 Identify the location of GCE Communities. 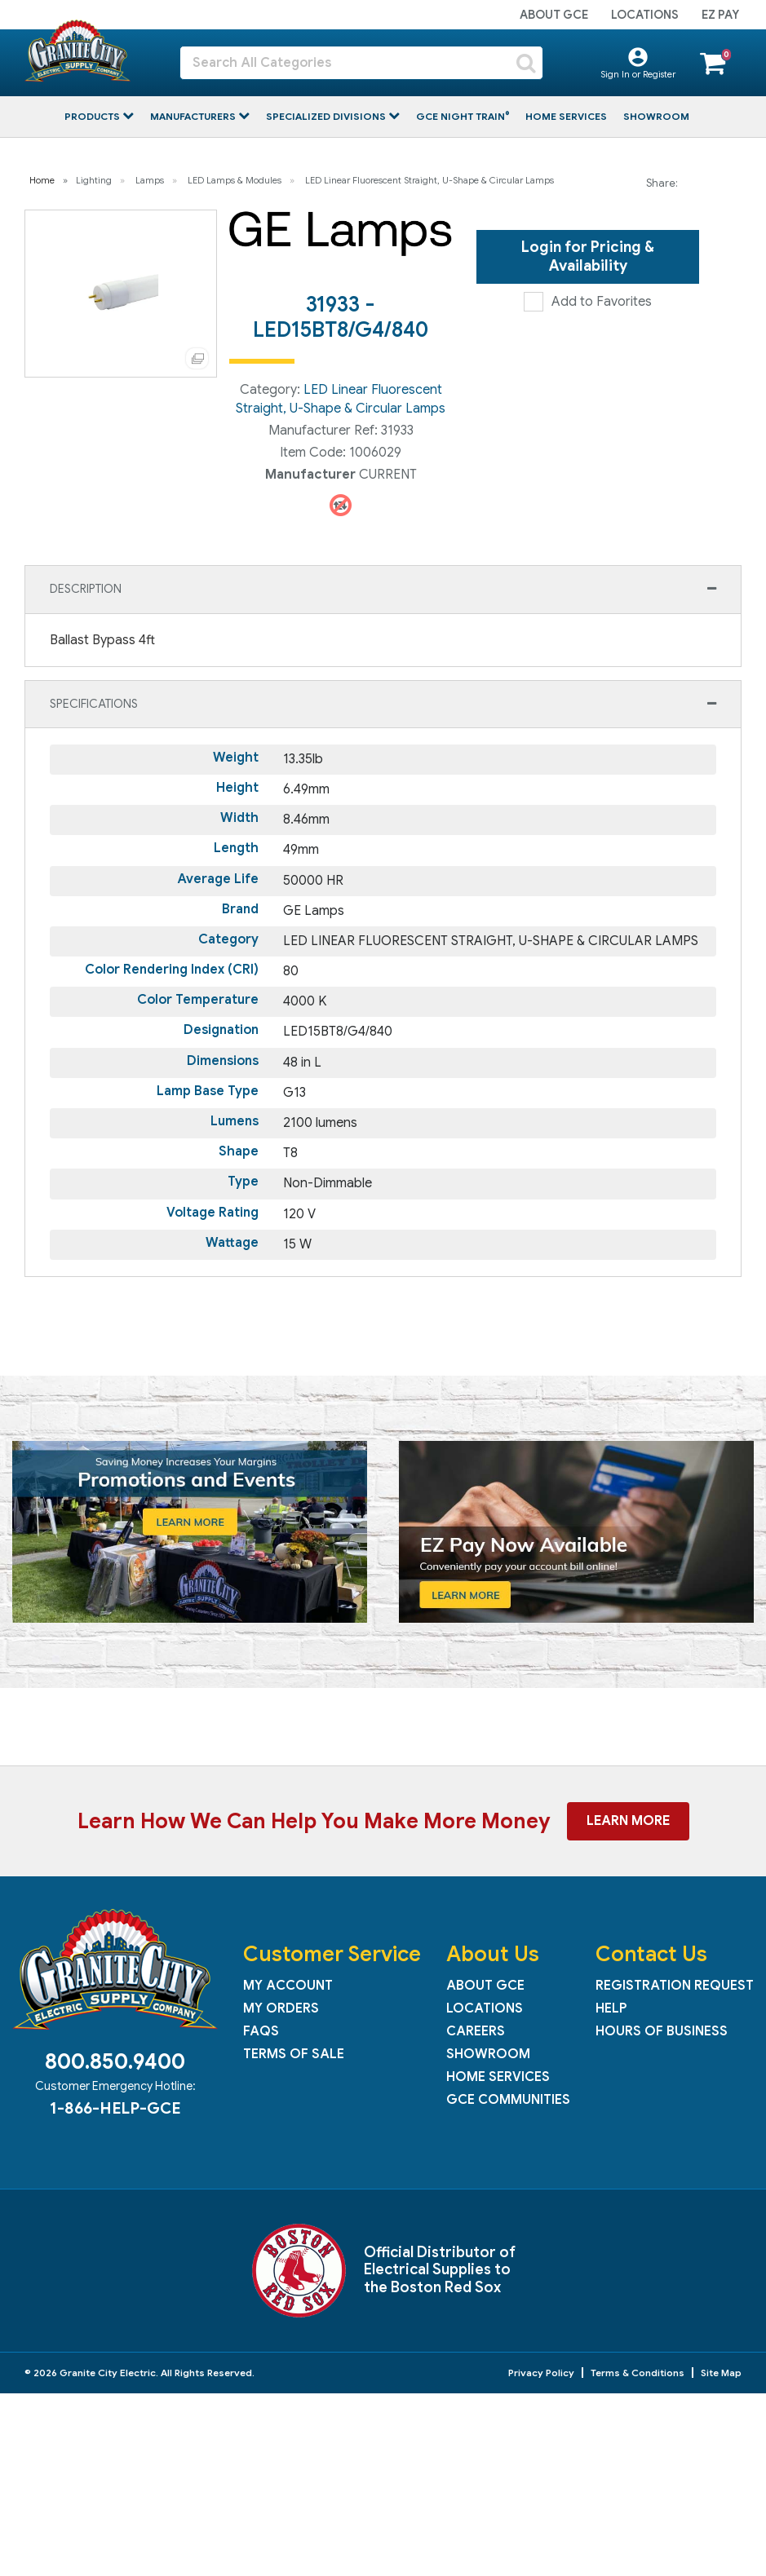
(508, 2100).